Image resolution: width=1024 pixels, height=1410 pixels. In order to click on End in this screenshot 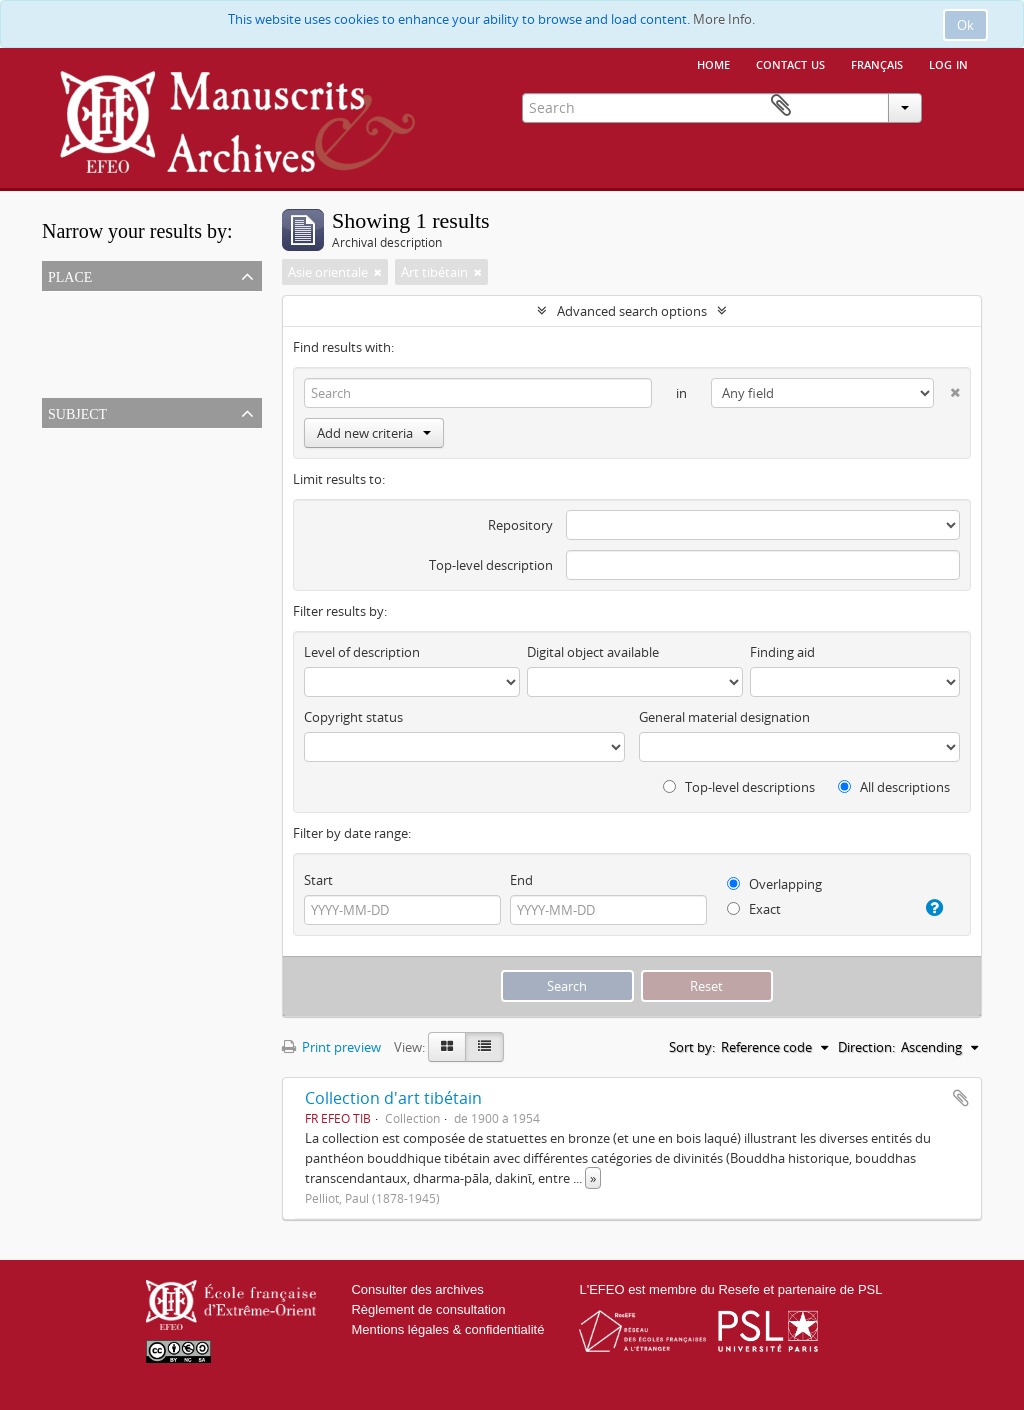, I will do `click(521, 880)`.